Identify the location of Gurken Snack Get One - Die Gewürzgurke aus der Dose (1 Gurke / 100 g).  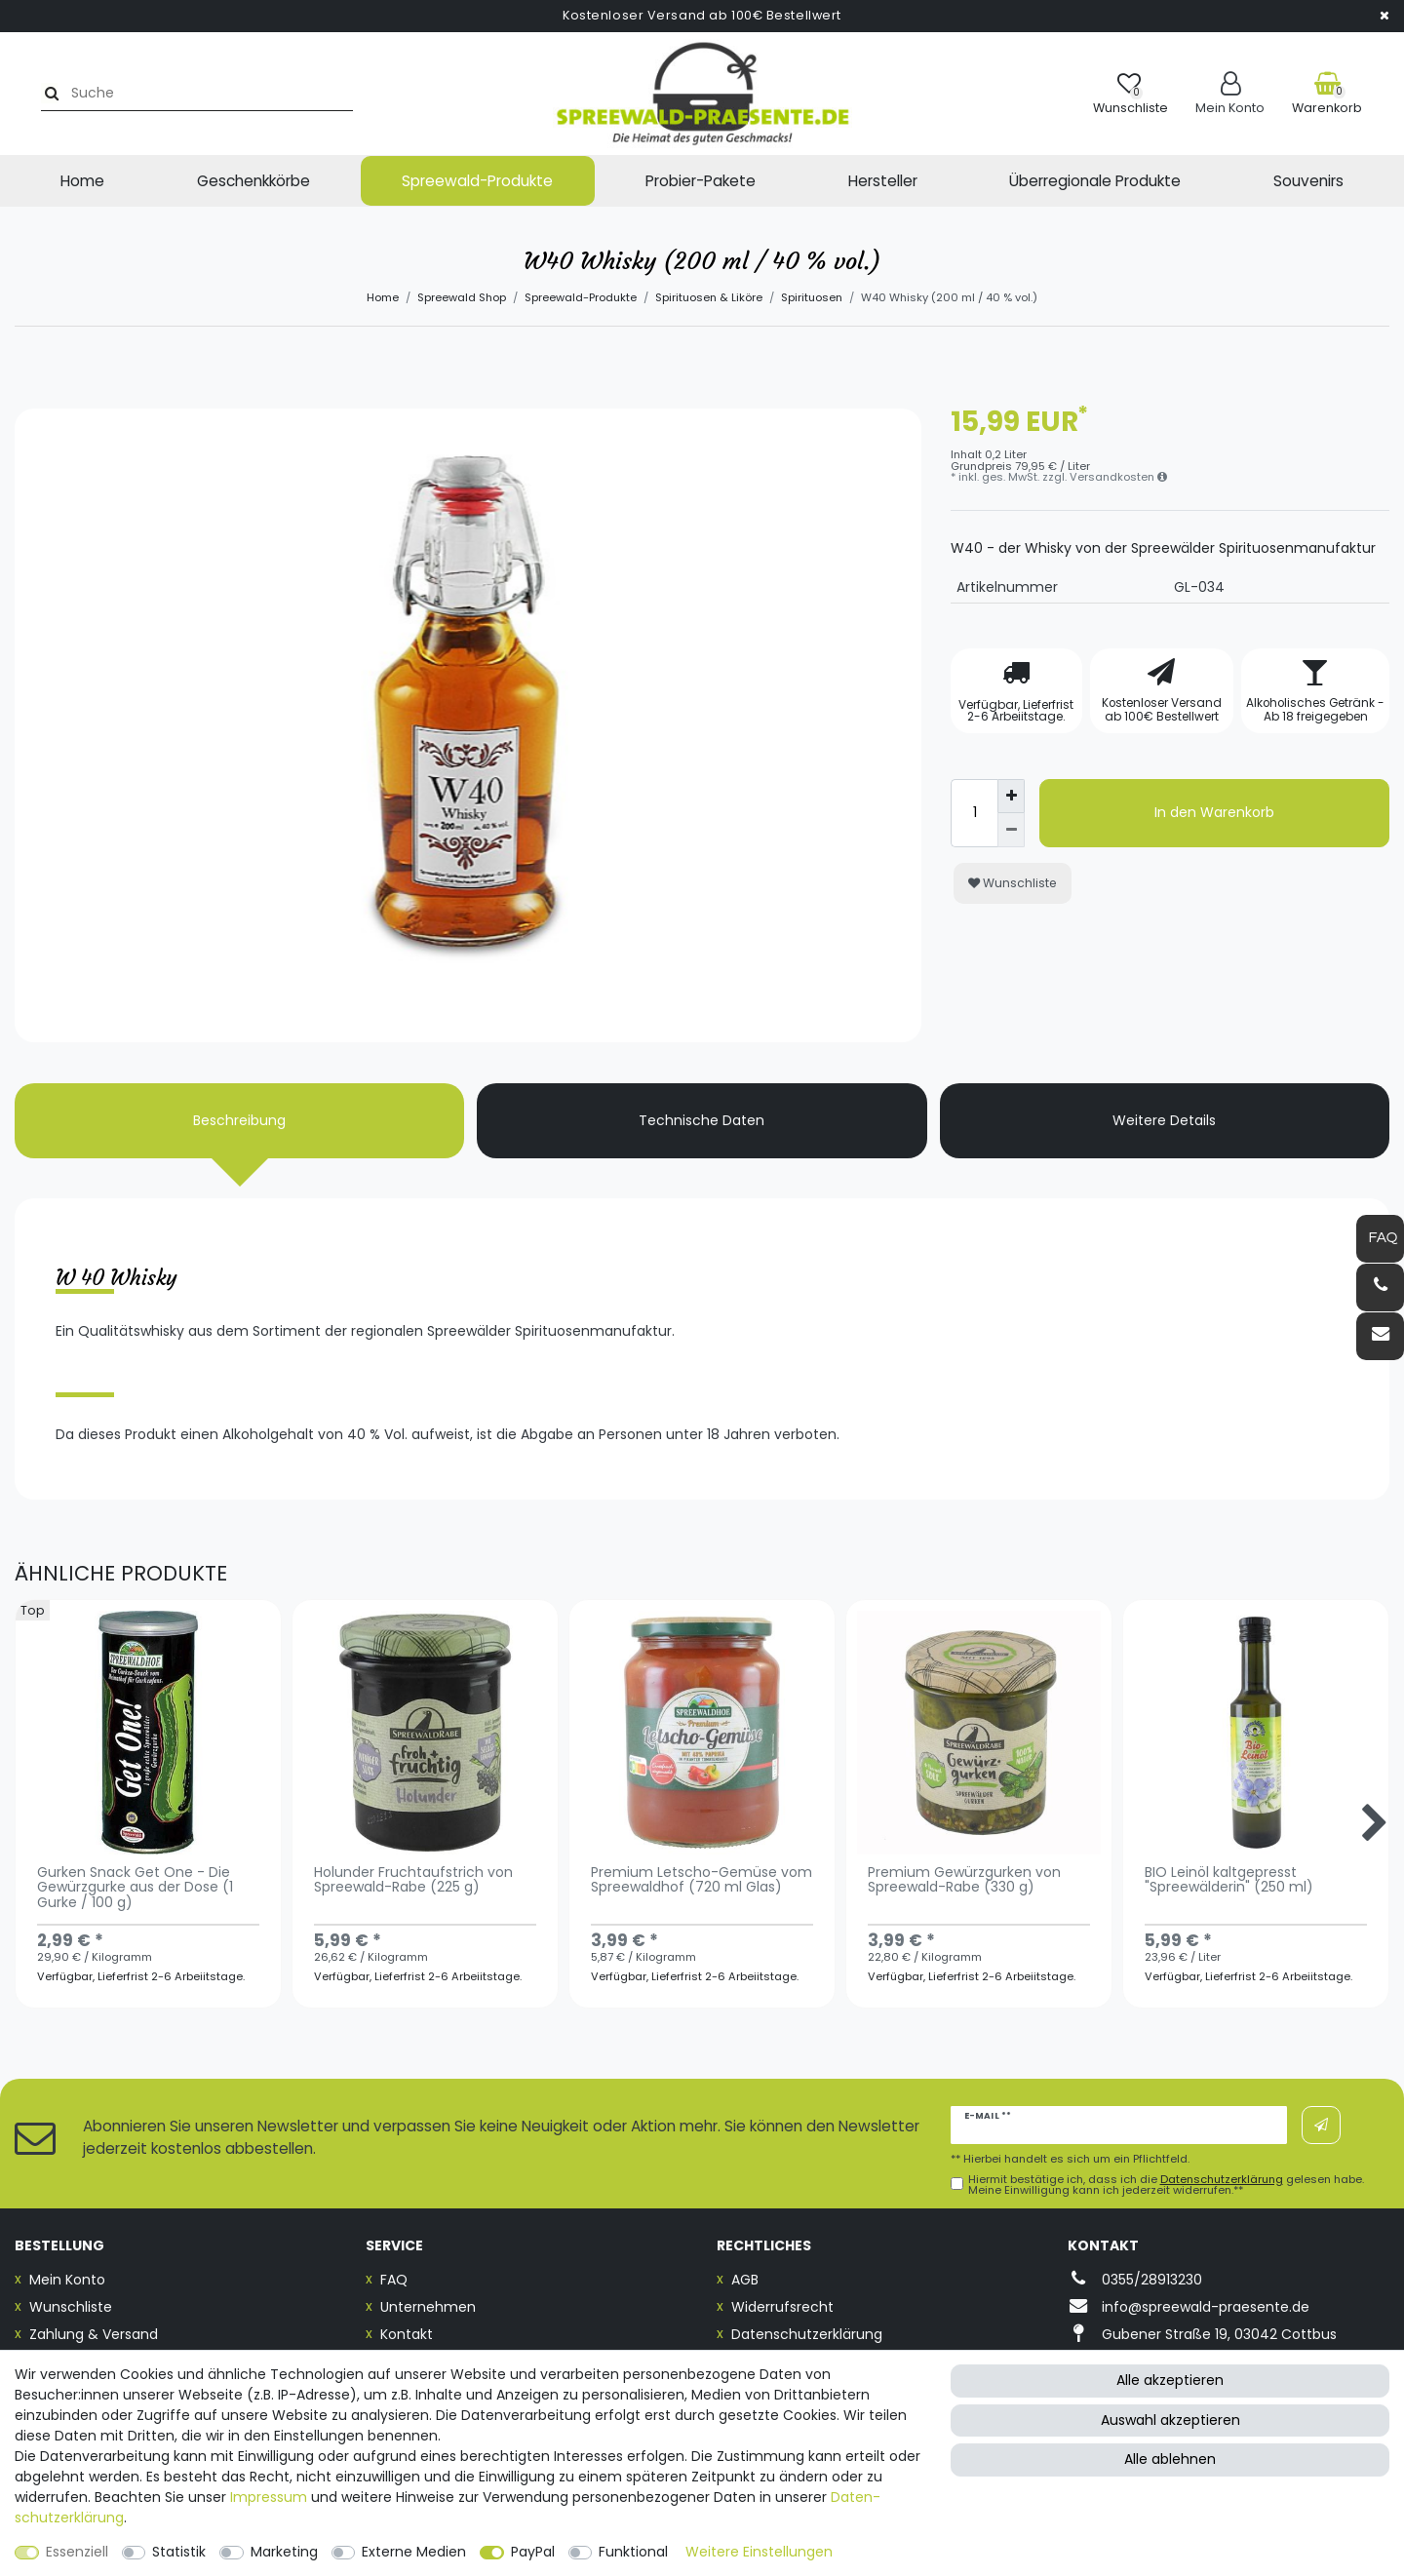
(135, 1888).